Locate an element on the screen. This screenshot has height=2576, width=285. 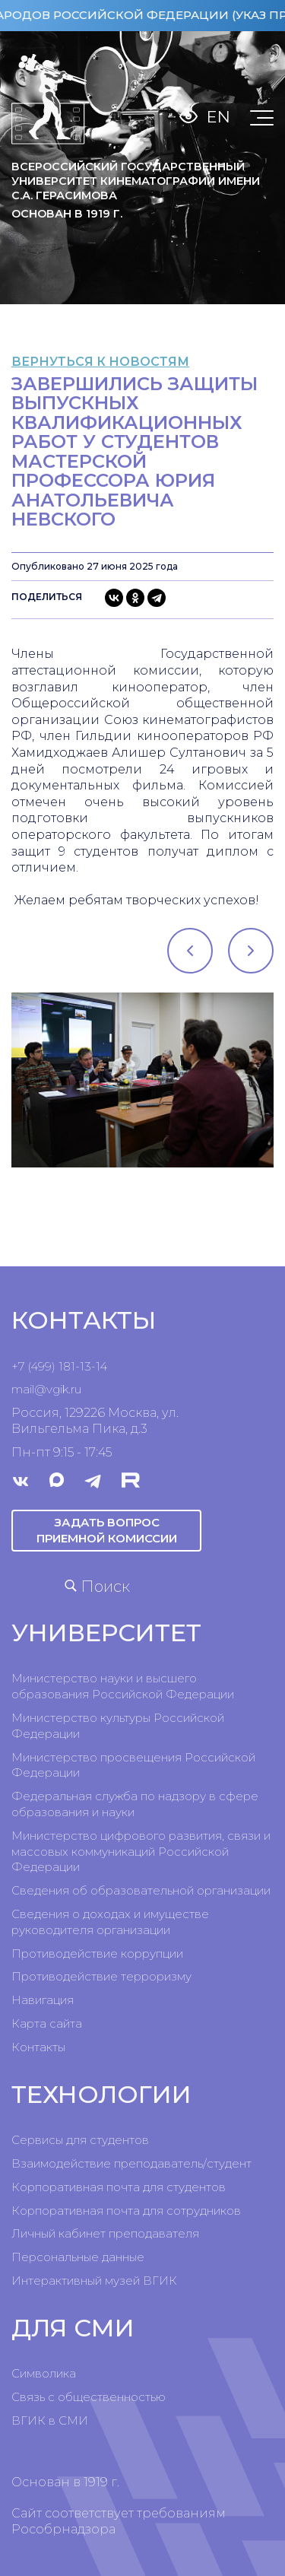
Сведения о доходах и имуществе руководителя организации is located at coordinates (110, 1922).